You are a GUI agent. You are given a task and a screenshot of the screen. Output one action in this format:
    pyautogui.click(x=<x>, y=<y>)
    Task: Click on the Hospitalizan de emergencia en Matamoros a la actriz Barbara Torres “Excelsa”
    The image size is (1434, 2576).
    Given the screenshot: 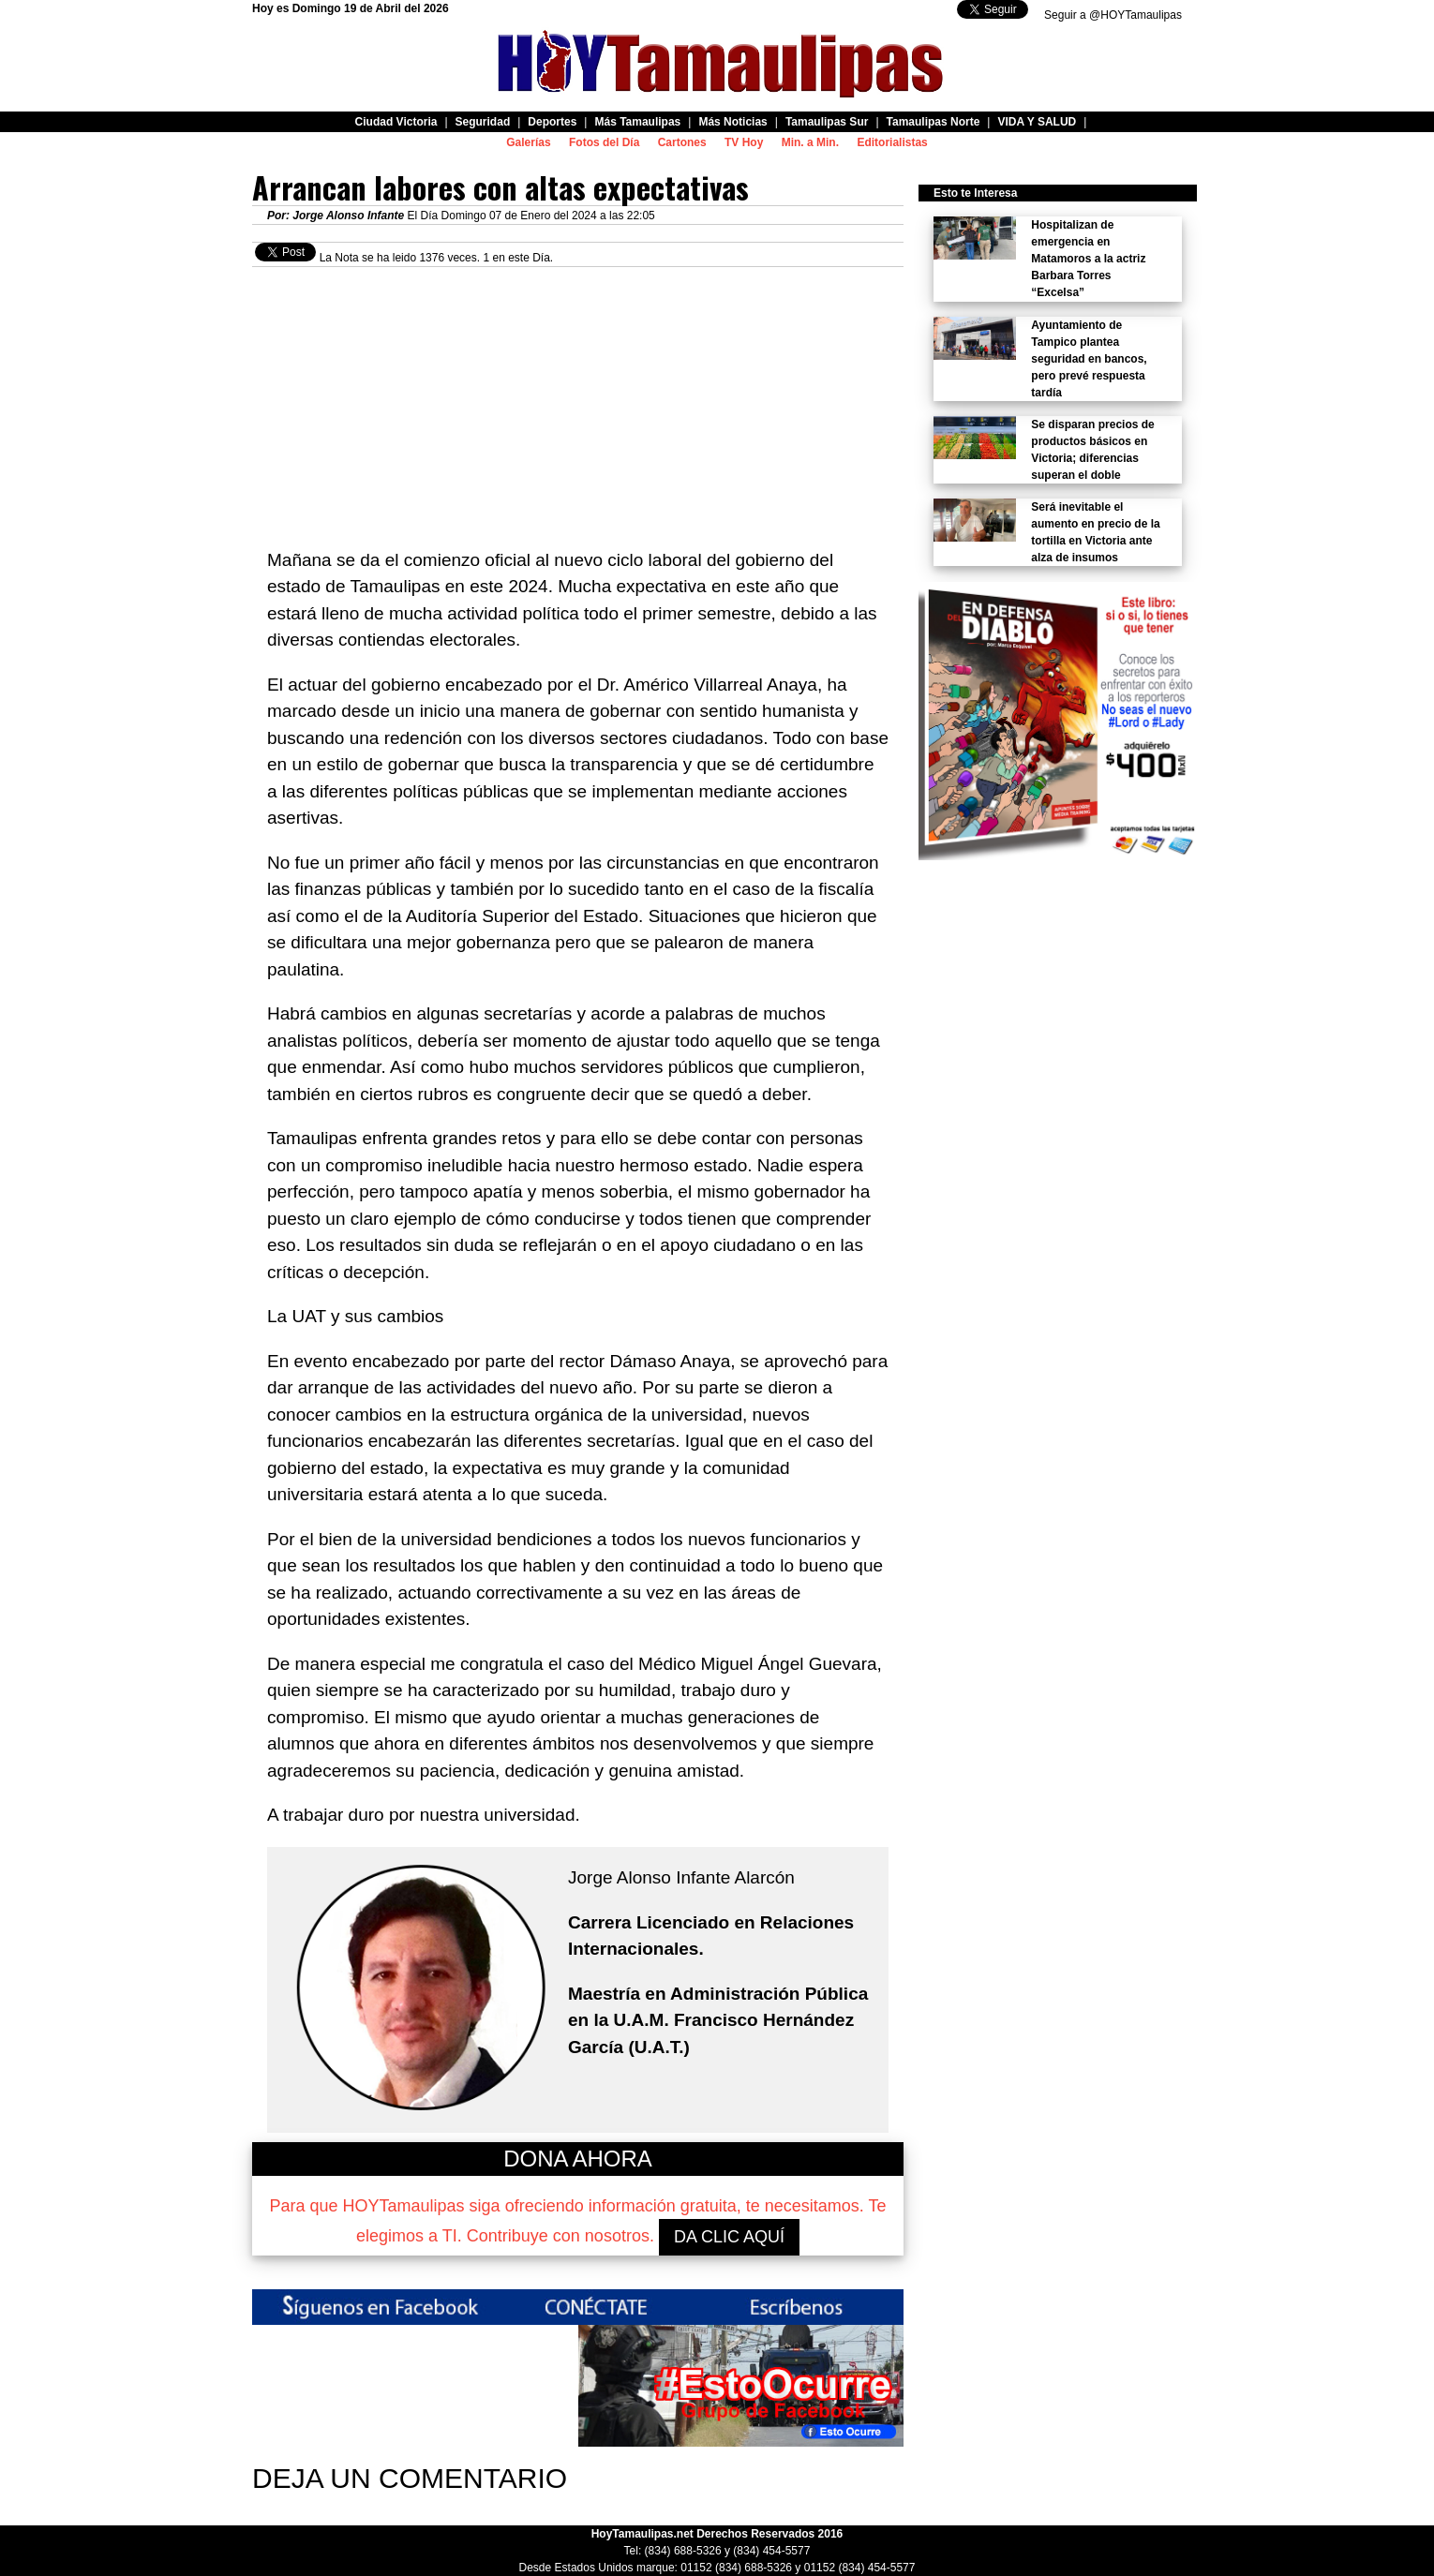 What is the action you would take?
    pyautogui.click(x=1088, y=258)
    